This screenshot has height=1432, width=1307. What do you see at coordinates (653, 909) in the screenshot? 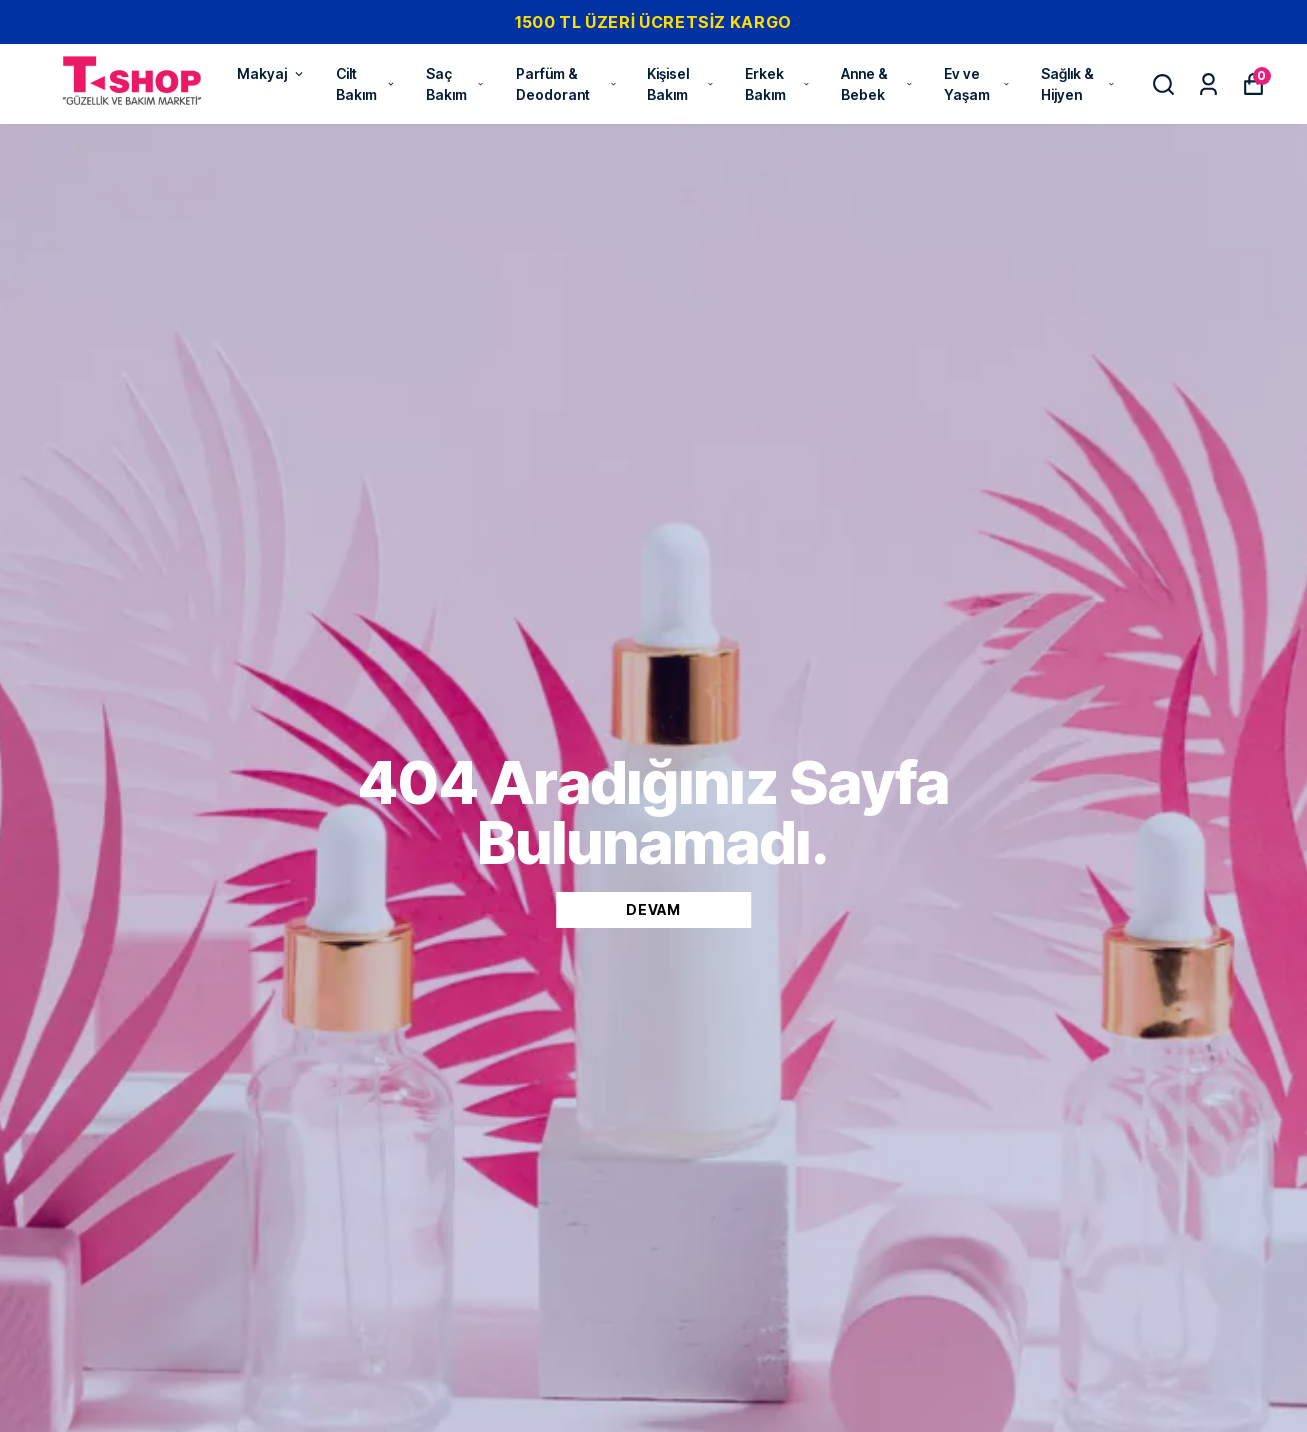
I see `DEVAM` at bounding box center [653, 909].